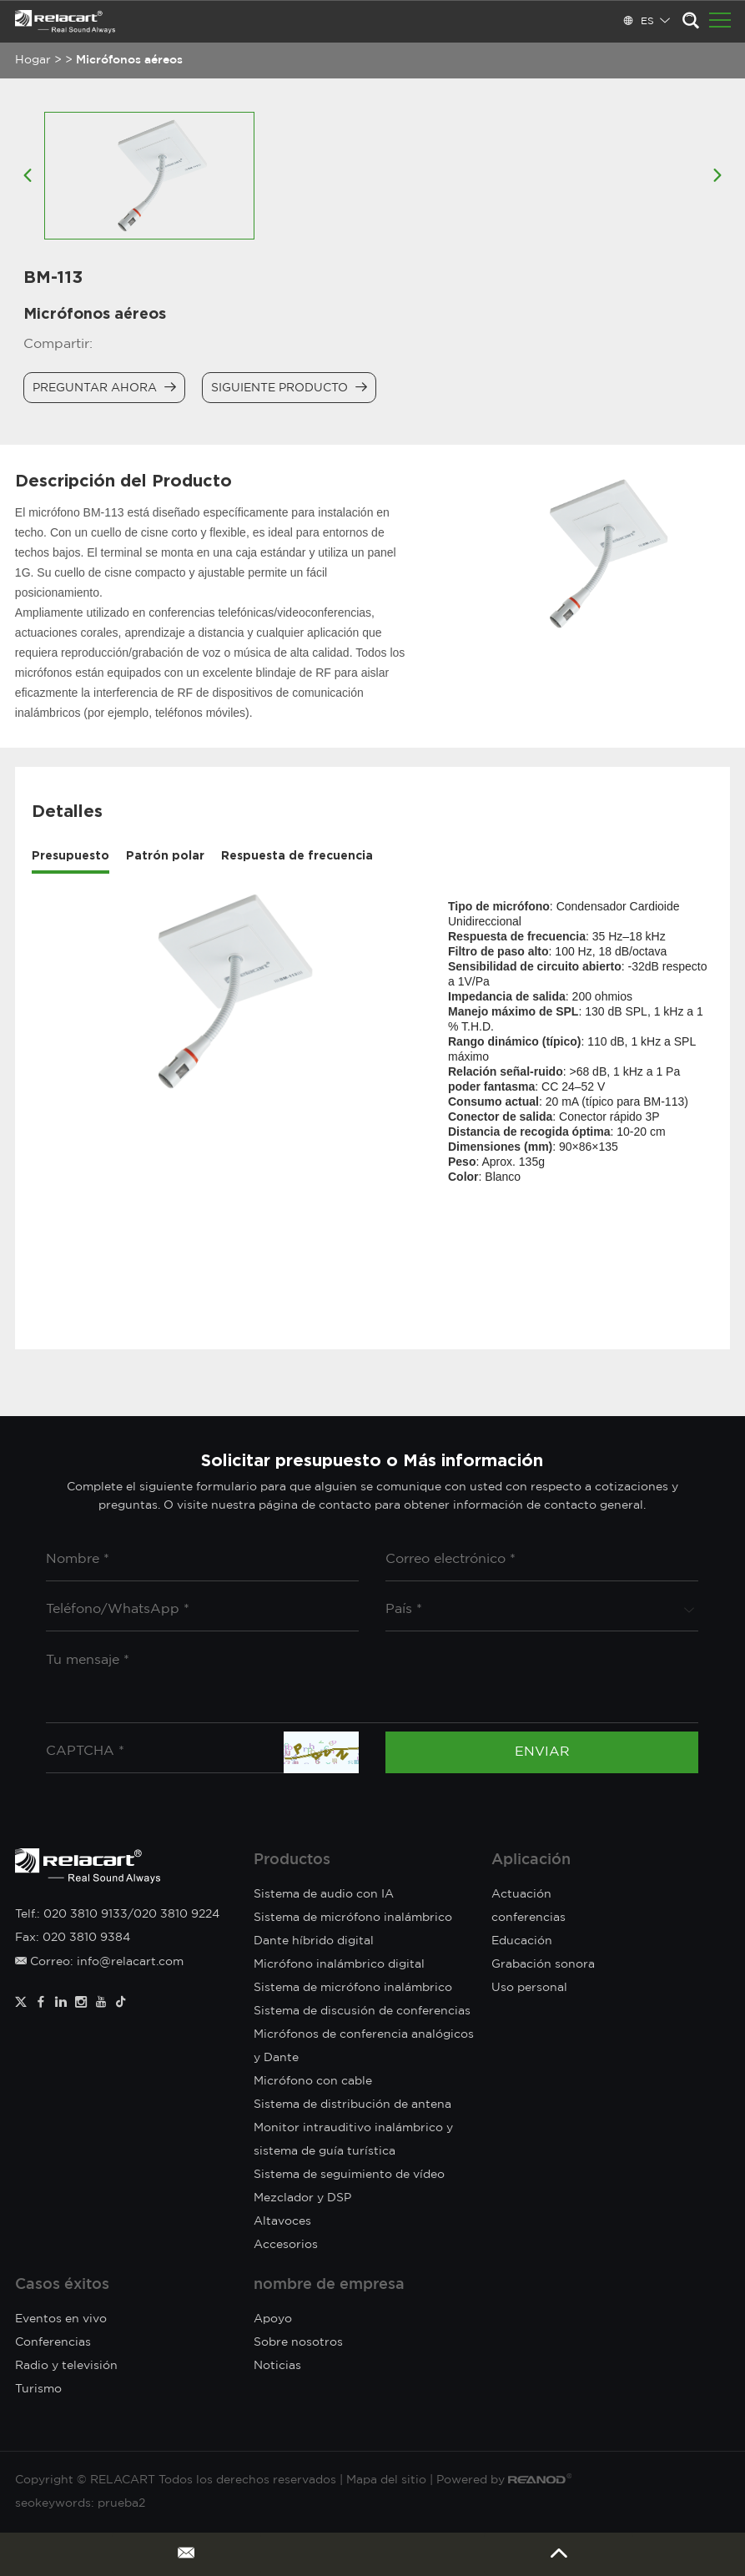  Describe the element at coordinates (273, 2319) in the screenshot. I see `Apoyo` at that location.